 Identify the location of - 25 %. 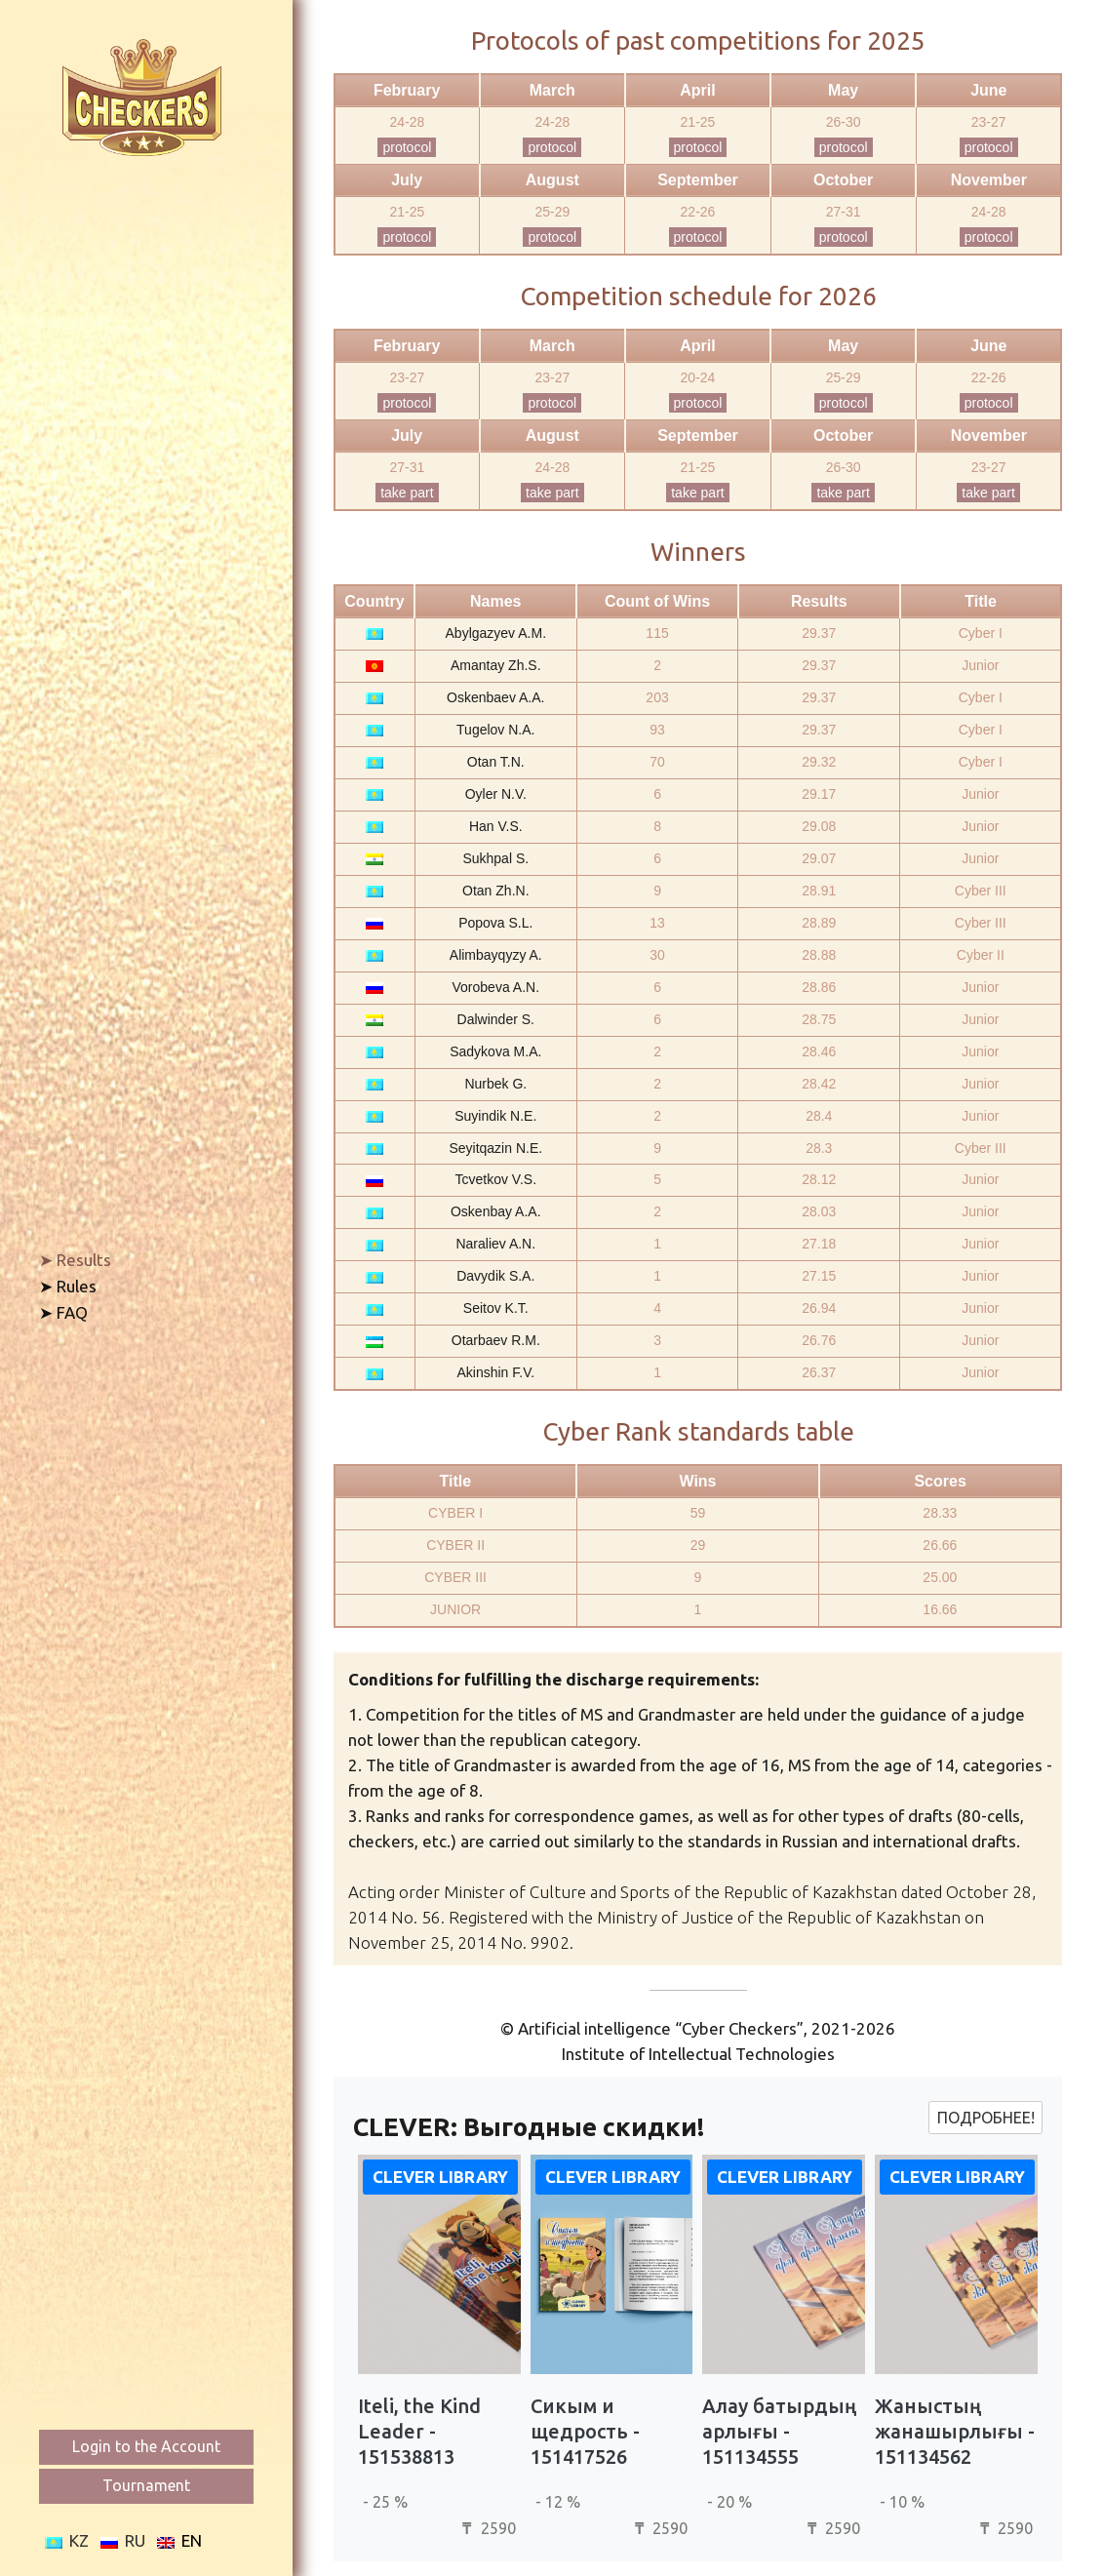
(385, 2502).